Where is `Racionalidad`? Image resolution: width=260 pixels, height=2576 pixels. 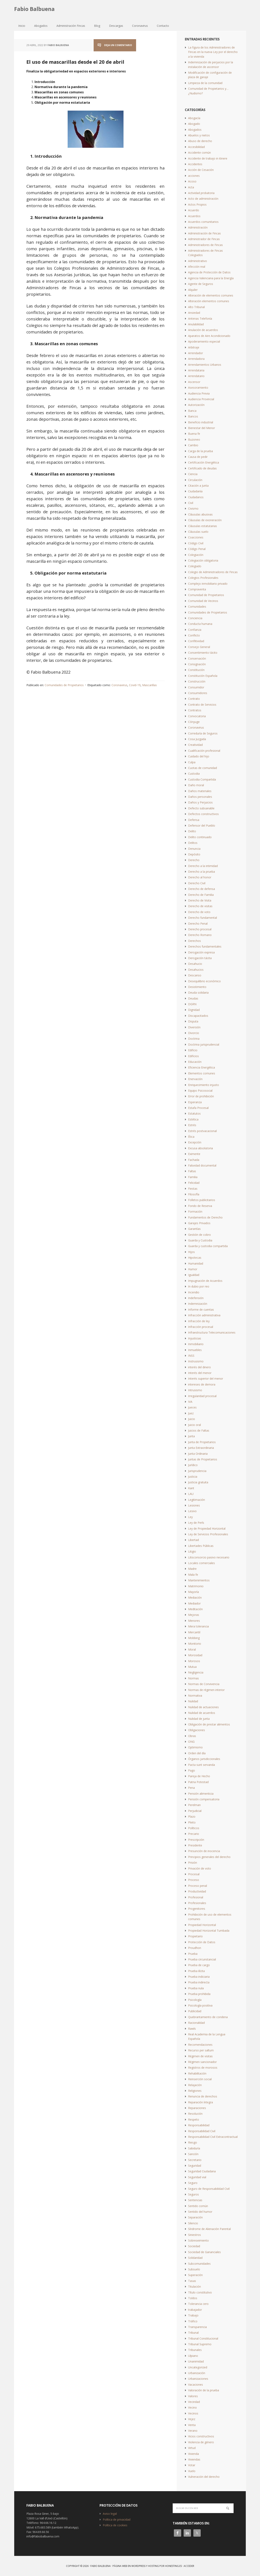 Racionalidad is located at coordinates (196, 2023).